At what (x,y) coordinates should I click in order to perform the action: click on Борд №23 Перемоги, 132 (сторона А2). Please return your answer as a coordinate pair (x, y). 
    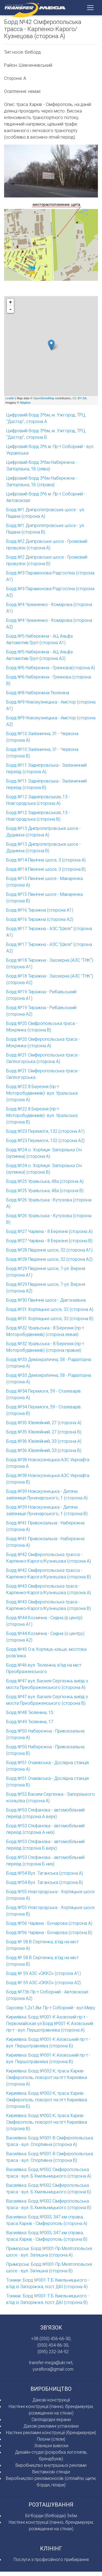
    Looking at the image, I should click on (45, 1140).